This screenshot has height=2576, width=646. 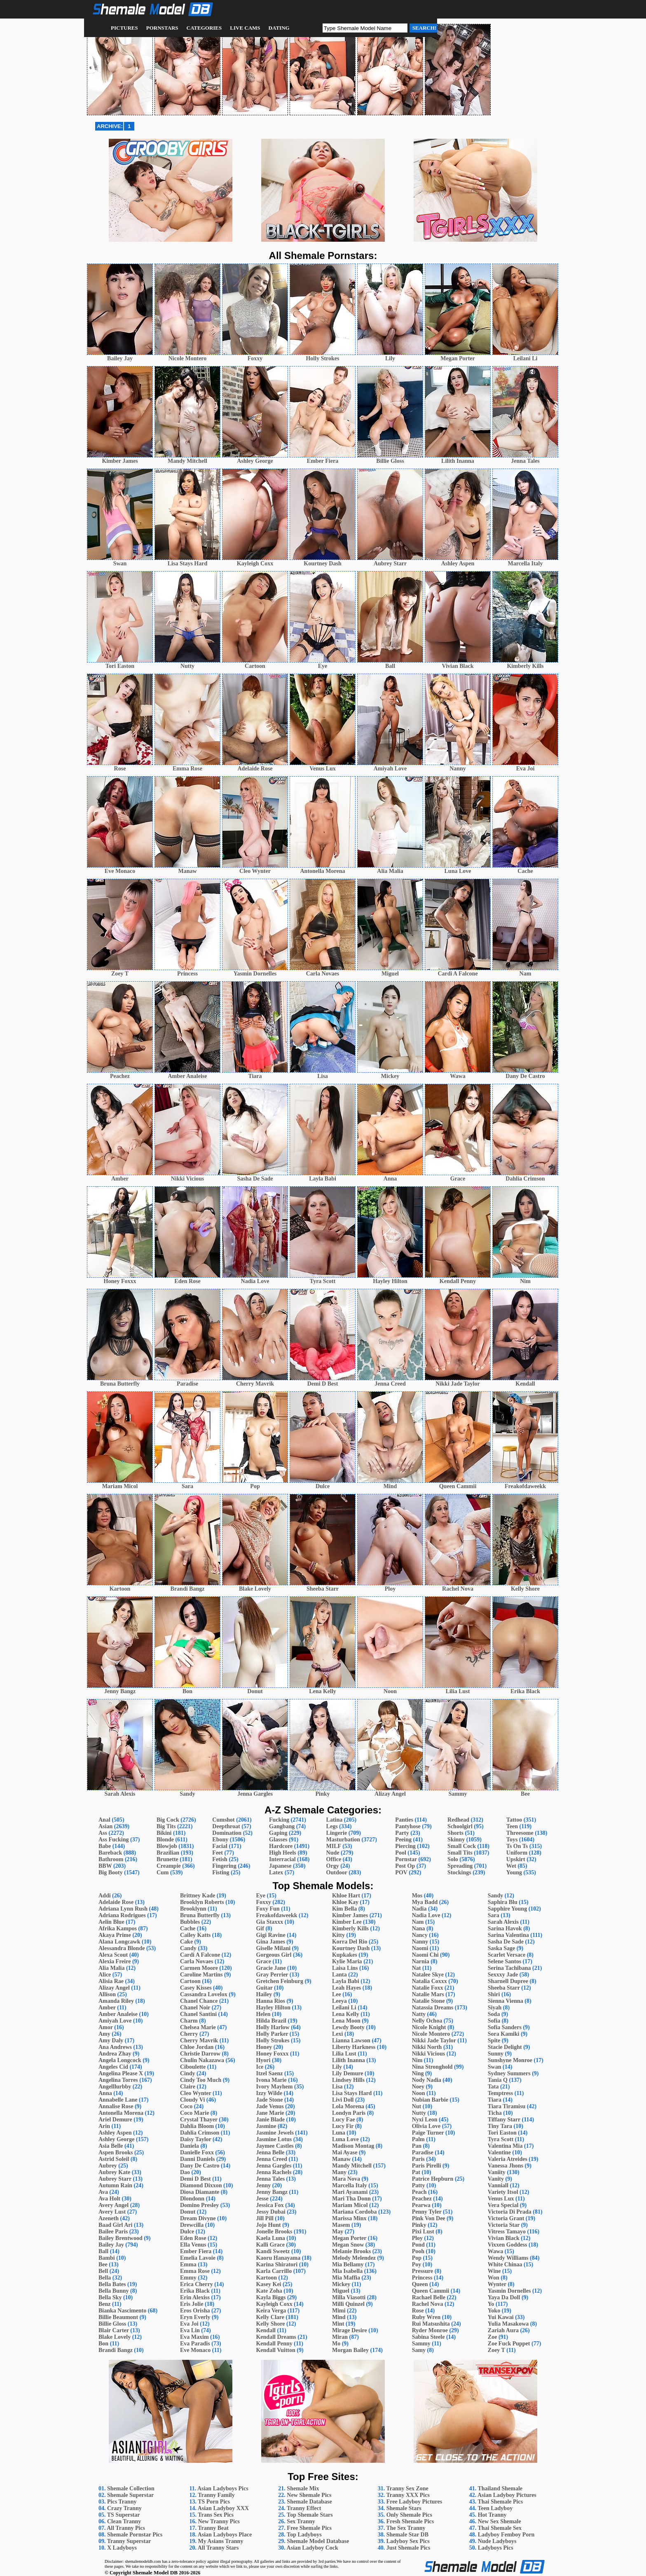 What do you see at coordinates (511, 1866) in the screenshot?
I see `Wet` at bounding box center [511, 1866].